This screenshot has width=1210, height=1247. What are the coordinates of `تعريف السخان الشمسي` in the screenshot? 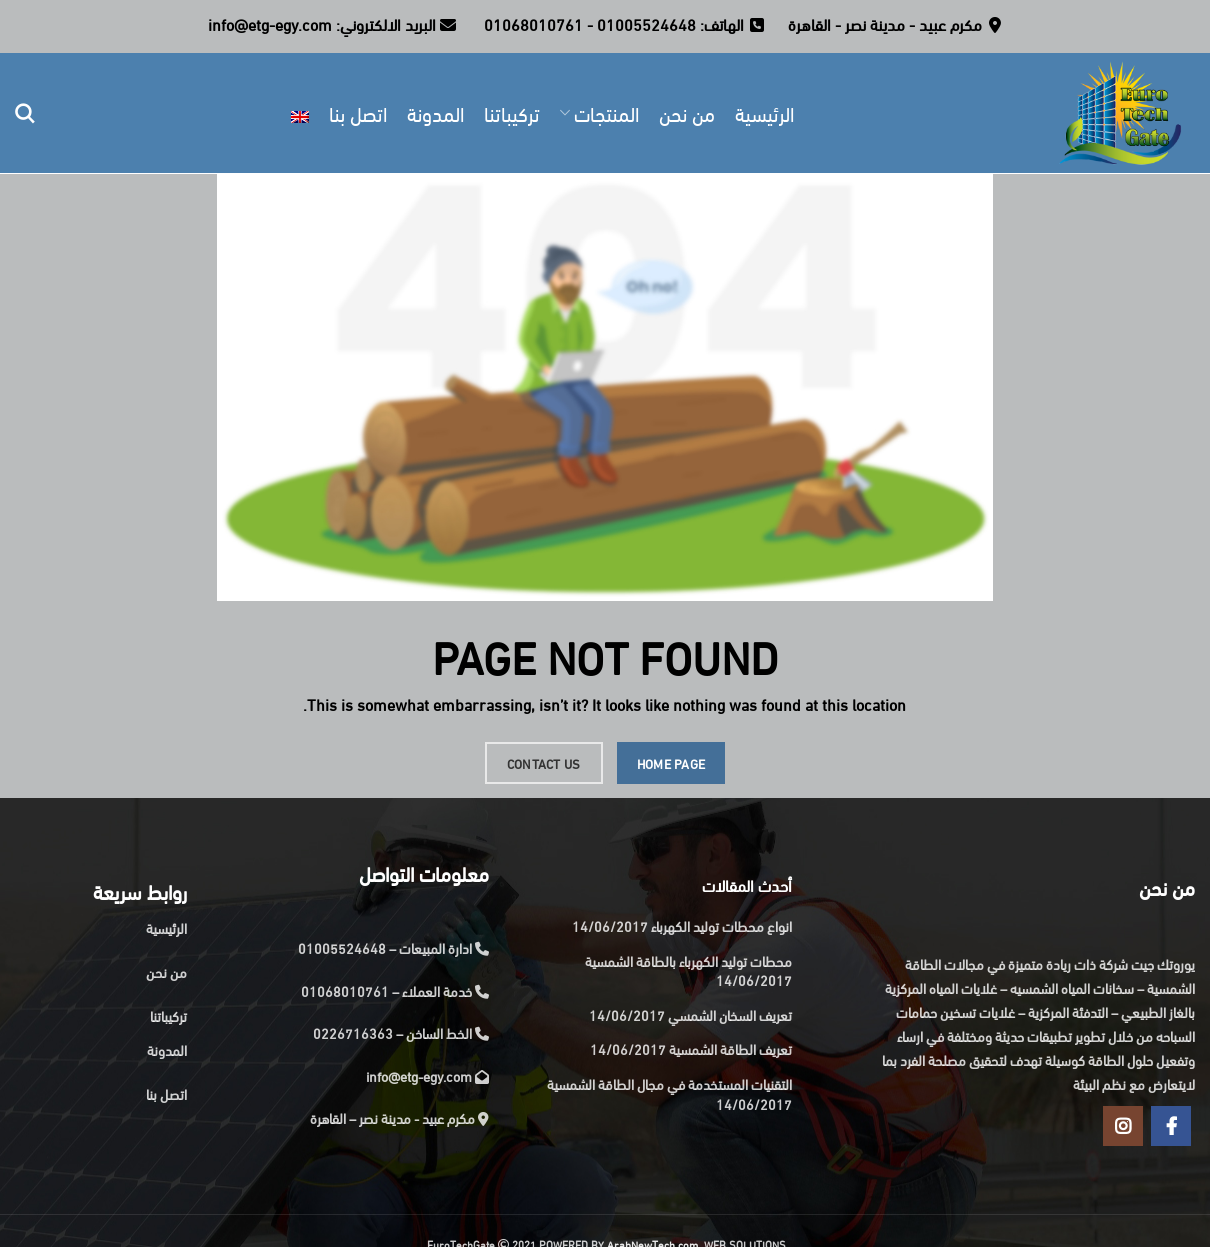 It's located at (730, 1014).